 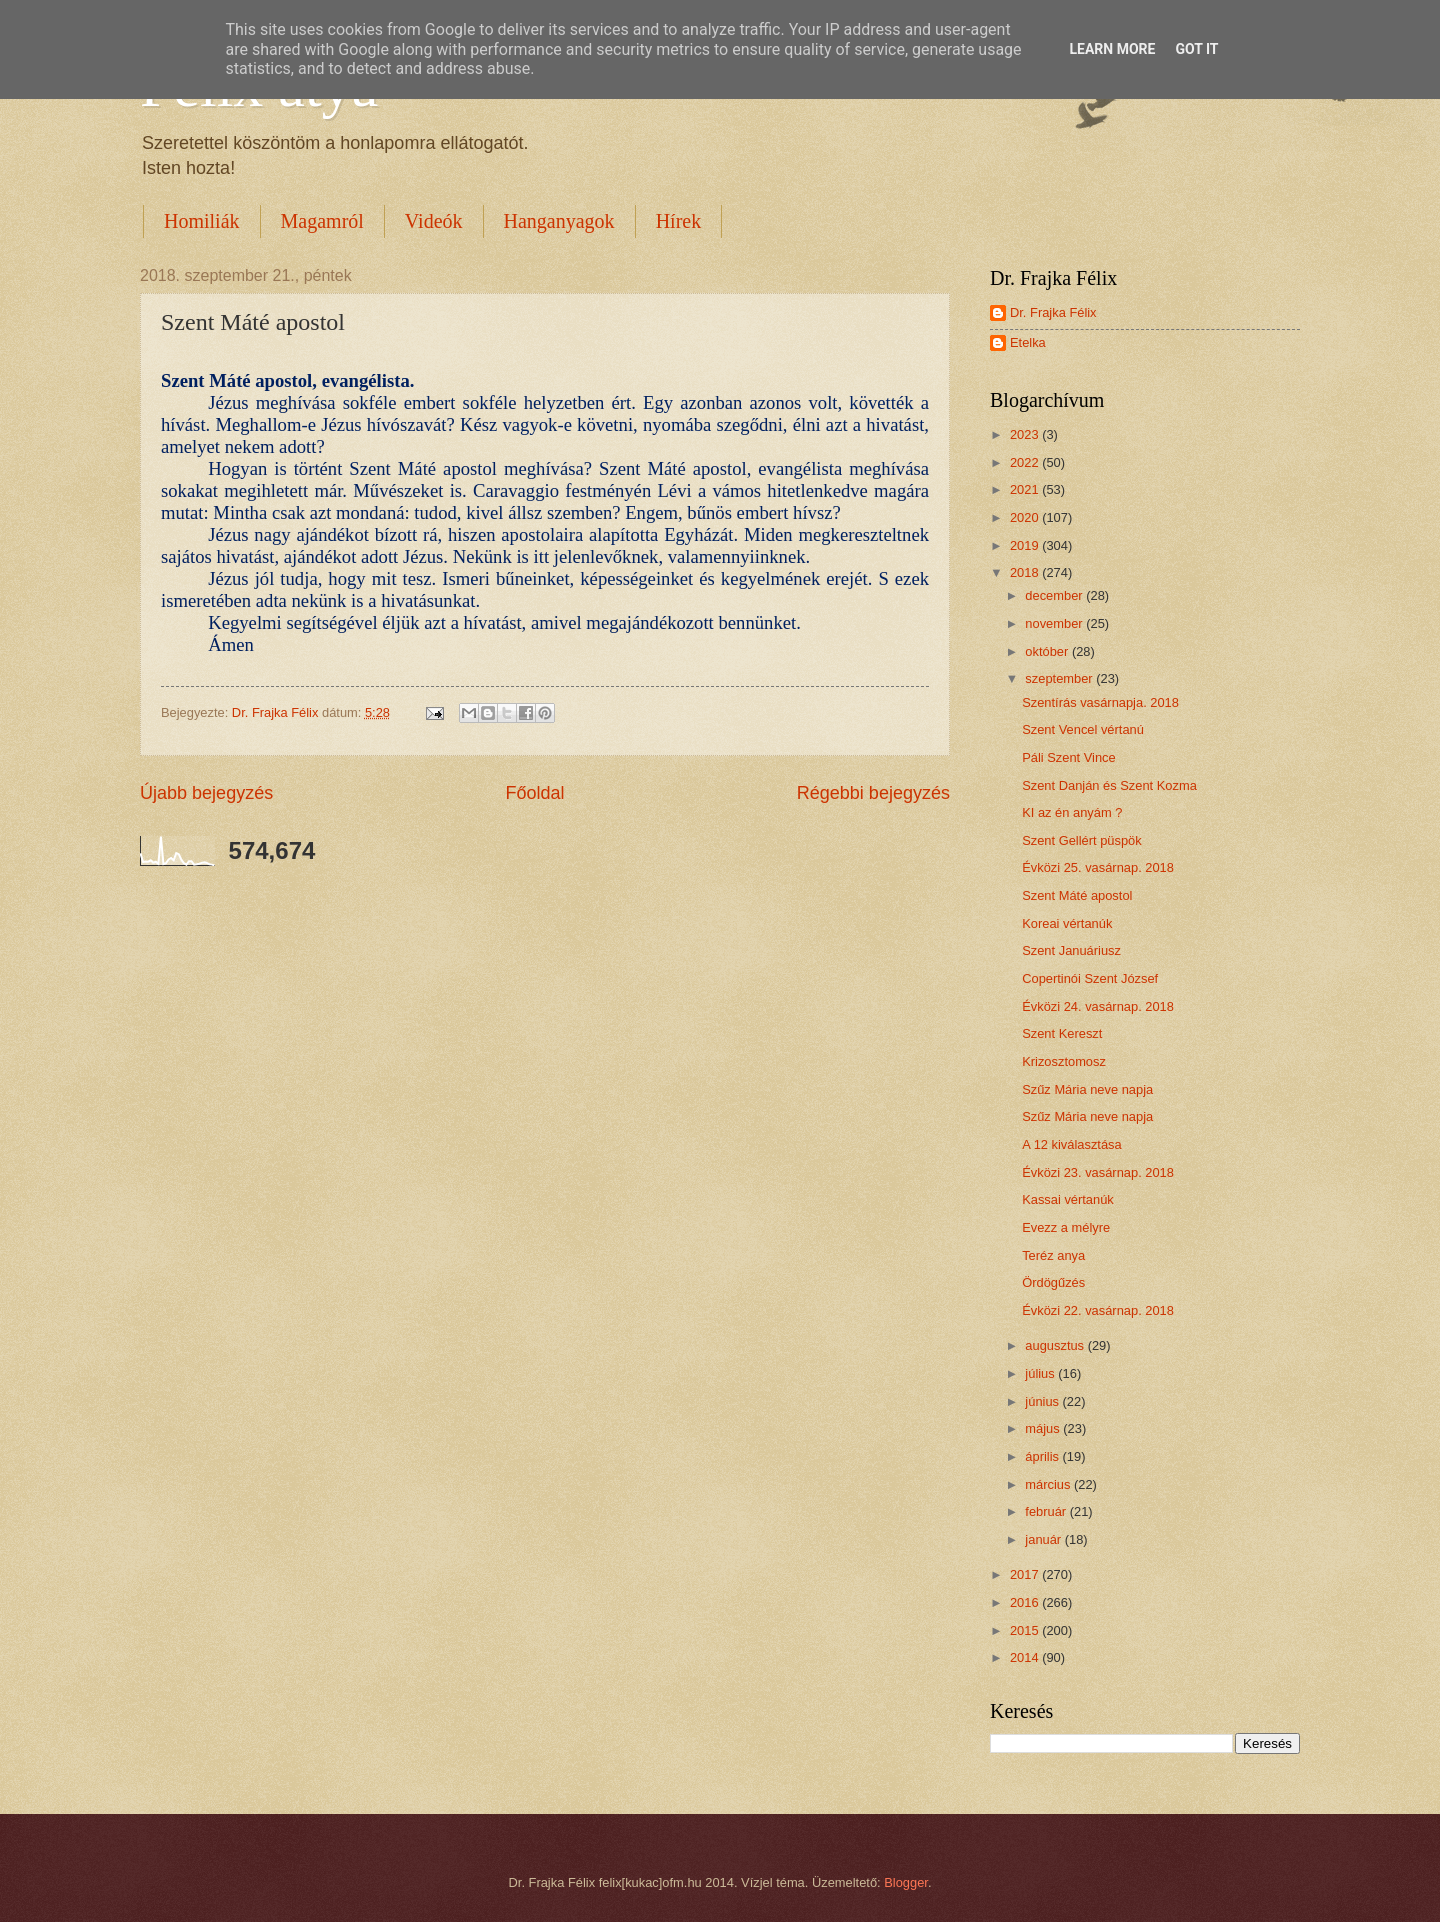 What do you see at coordinates (1087, 1089) in the screenshot?
I see `Szűz Mária neve napja` at bounding box center [1087, 1089].